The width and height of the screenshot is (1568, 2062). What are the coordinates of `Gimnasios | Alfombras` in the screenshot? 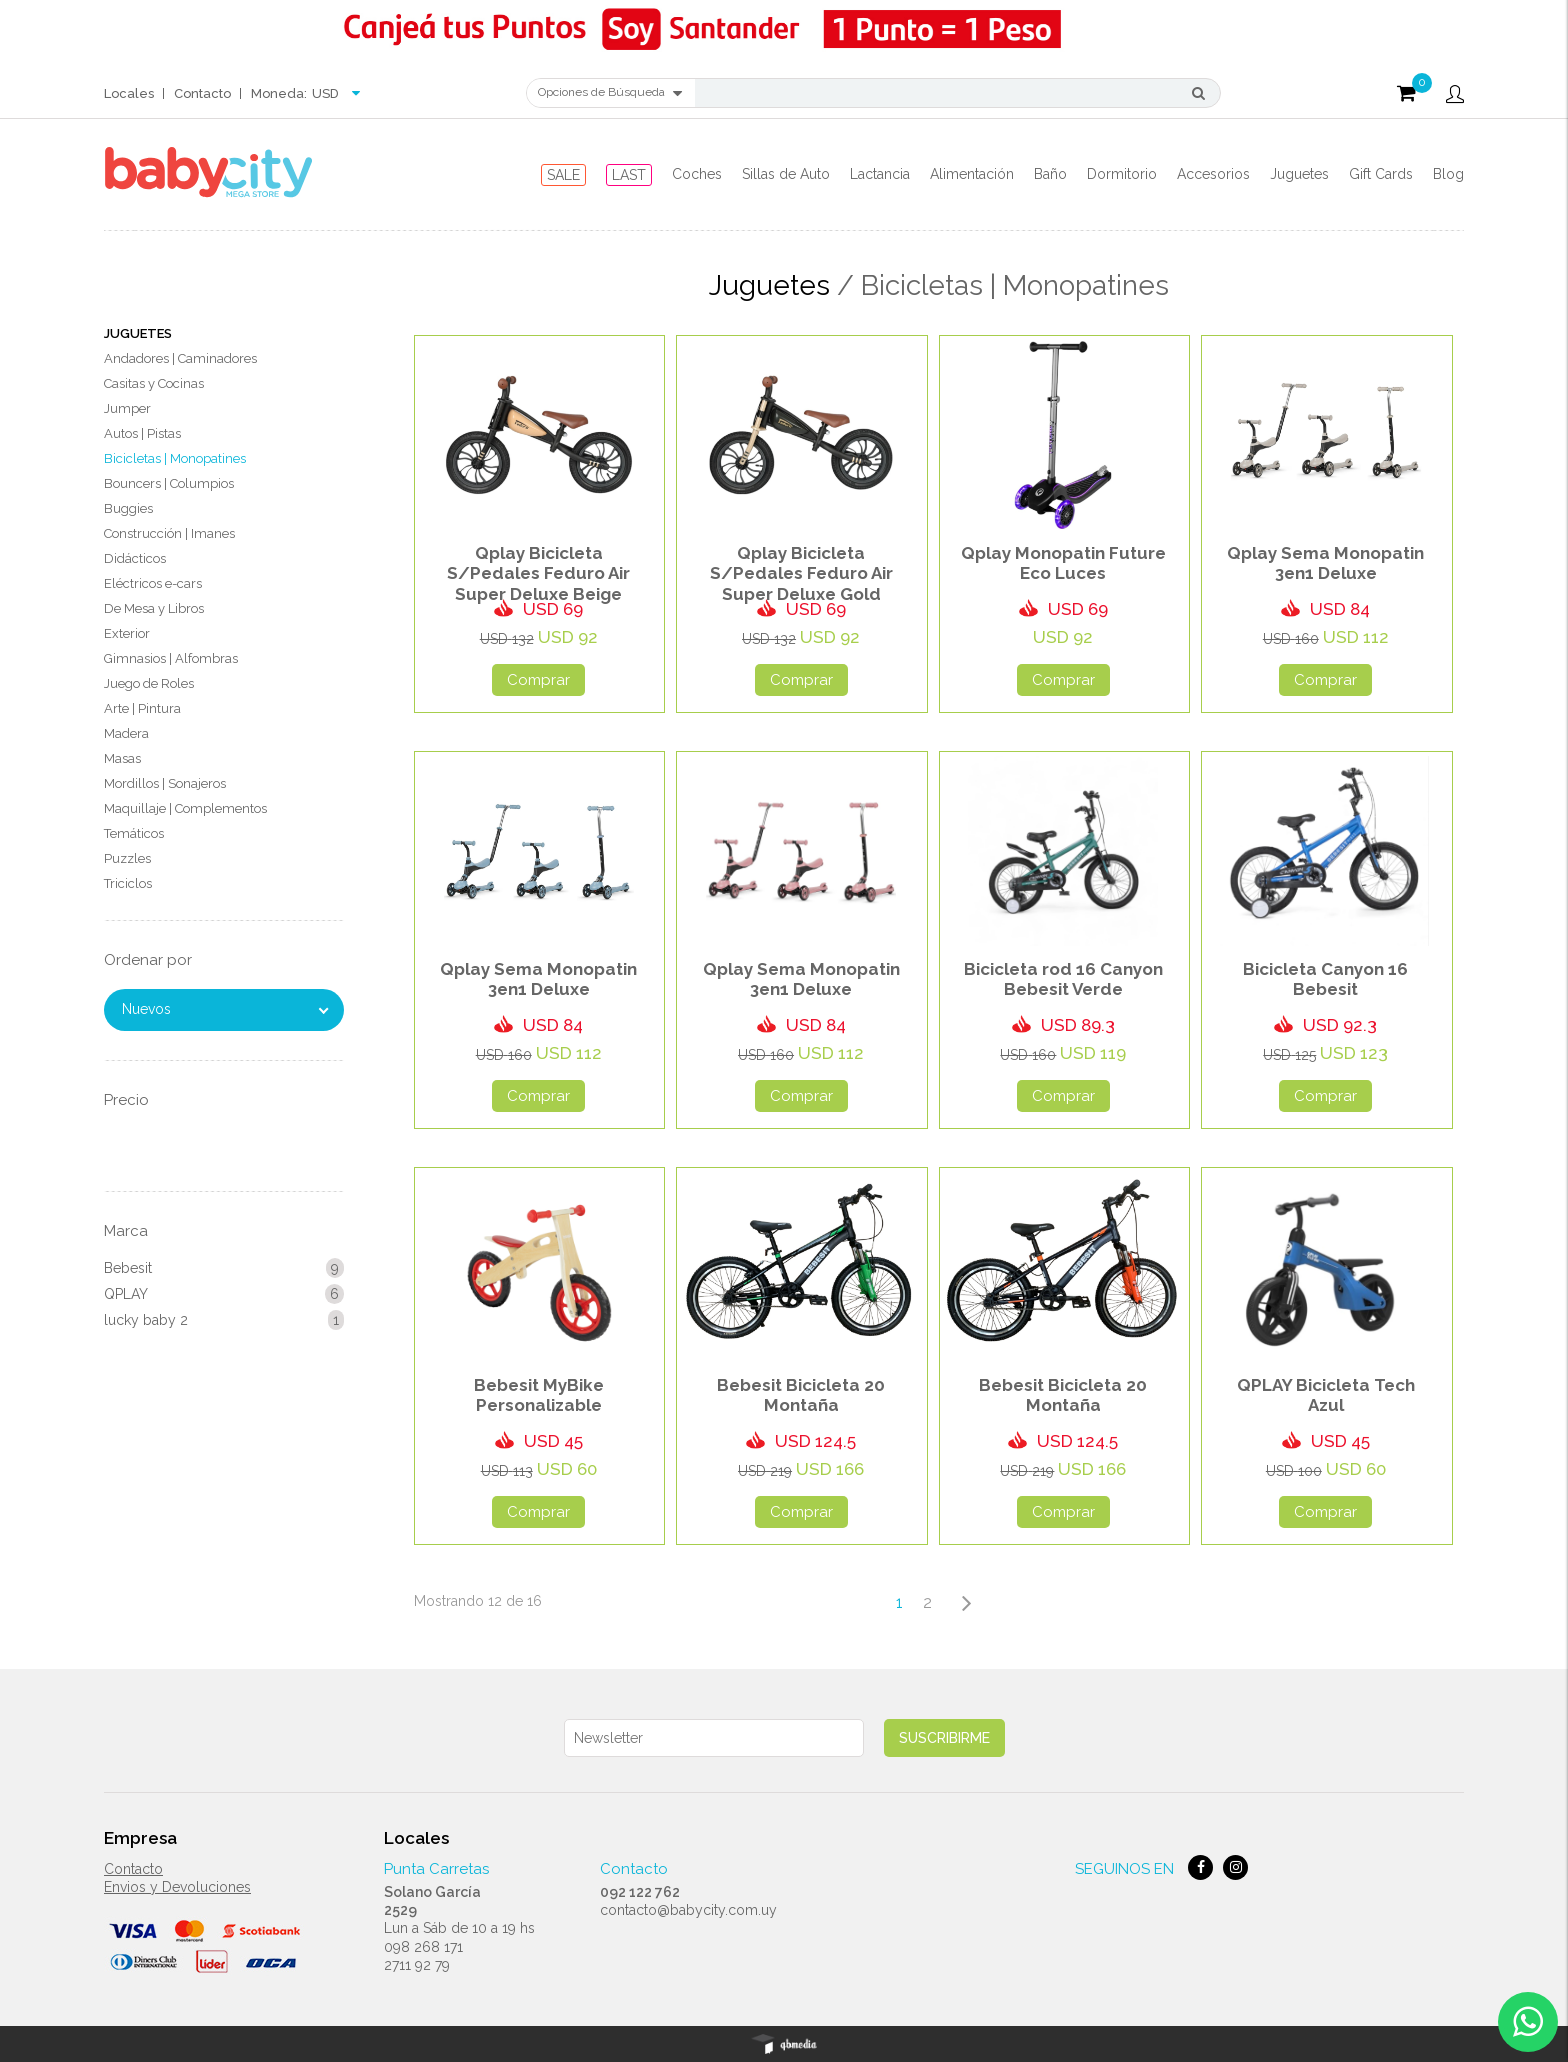 It's located at (171, 658).